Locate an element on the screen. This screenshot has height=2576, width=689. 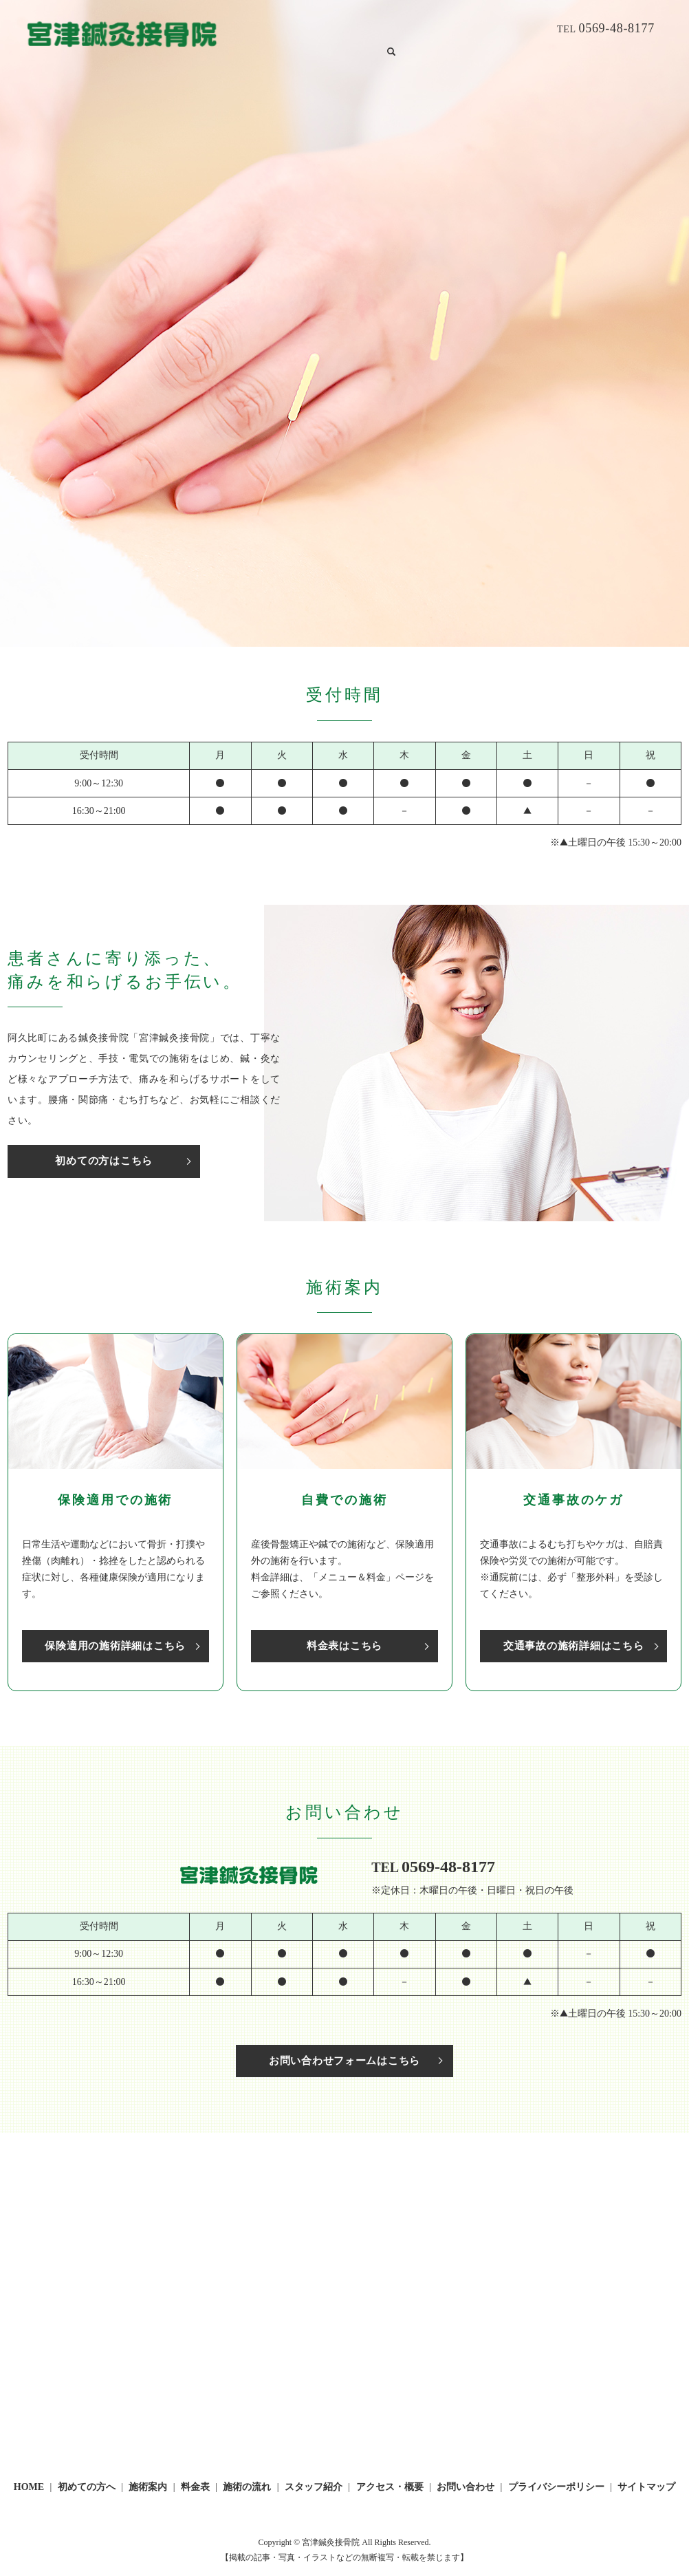
保険適用の施術詳細はこちら is located at coordinates (115, 1645).